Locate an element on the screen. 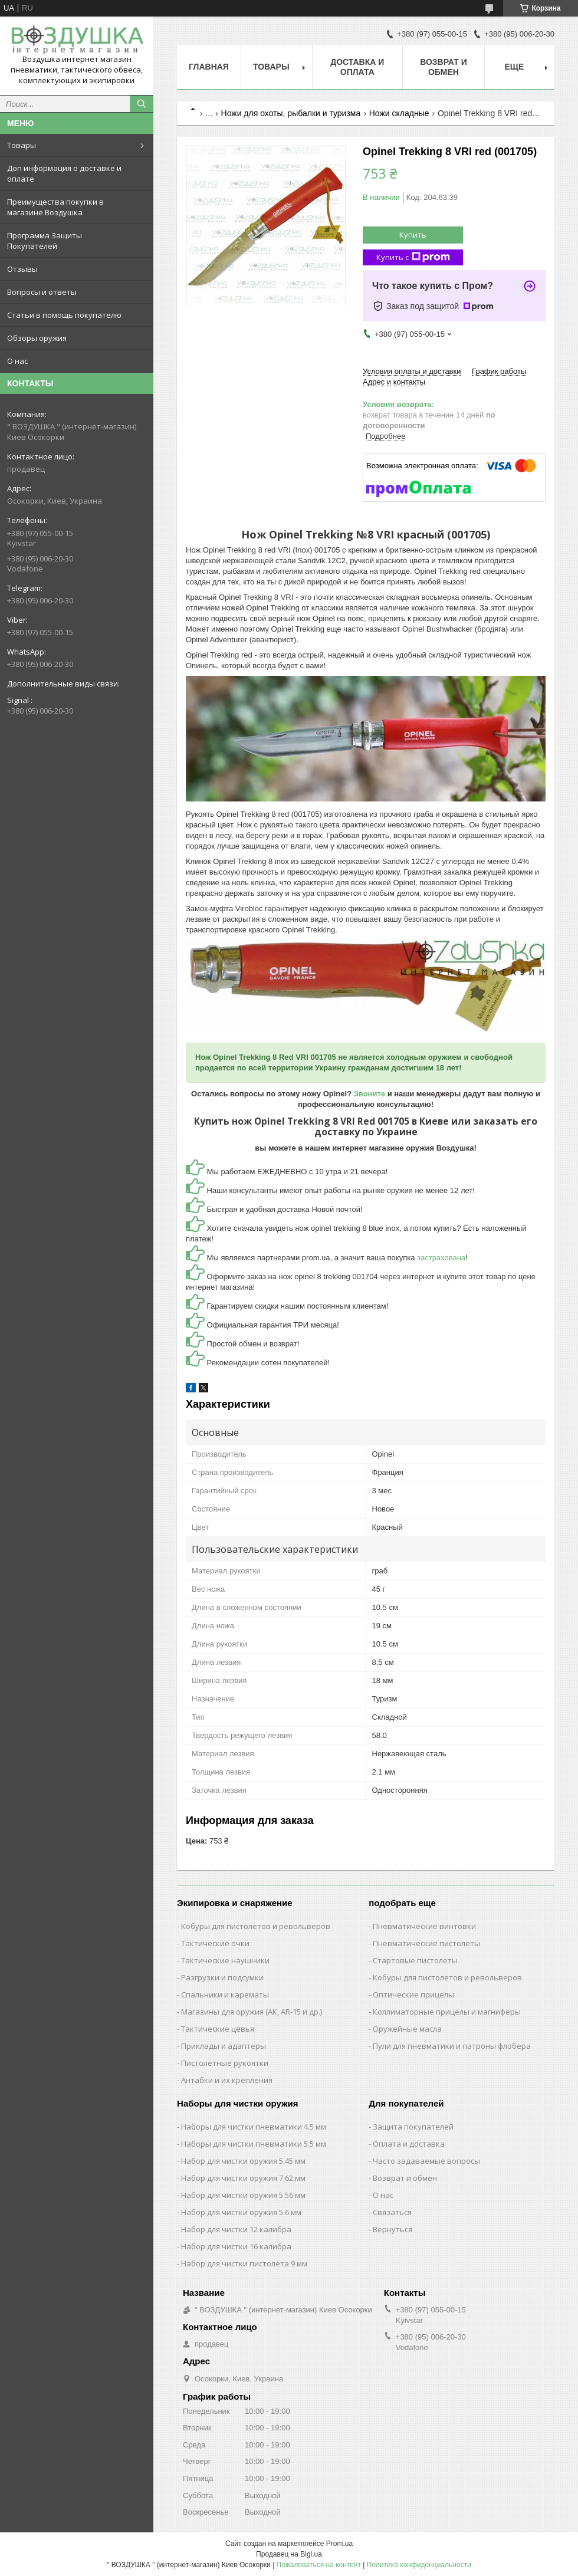 The width and height of the screenshot is (578, 2576). Политика конфиденциальности is located at coordinates (419, 2565).